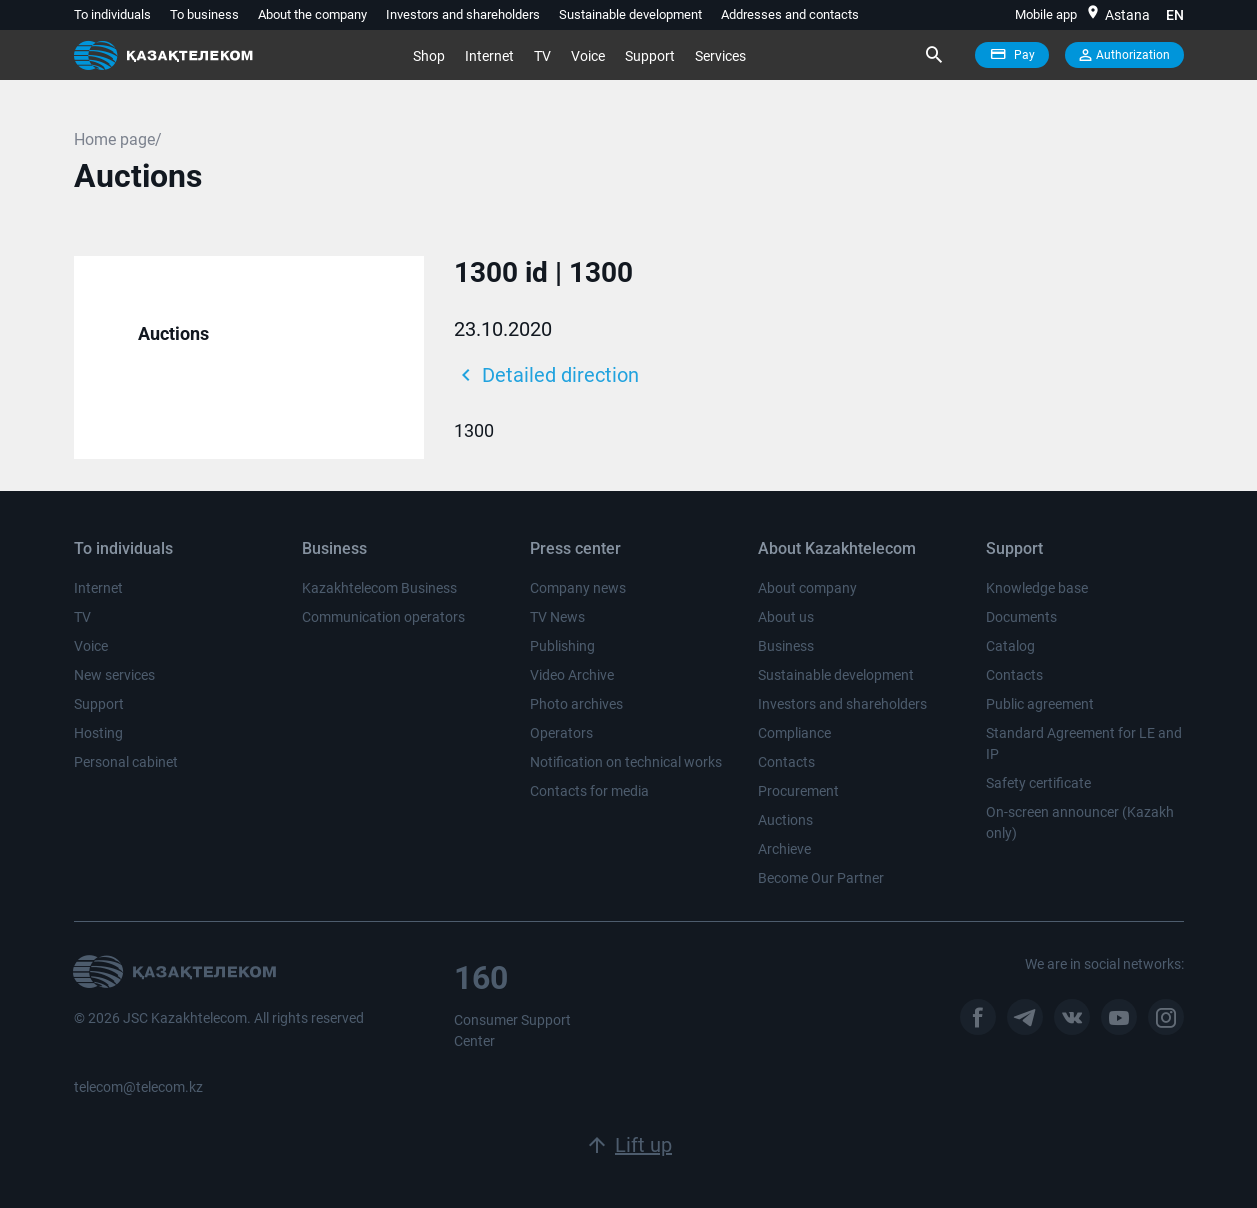 Image resolution: width=1257 pixels, height=1208 pixels. What do you see at coordinates (118, 139) in the screenshot?
I see `Home page/` at bounding box center [118, 139].